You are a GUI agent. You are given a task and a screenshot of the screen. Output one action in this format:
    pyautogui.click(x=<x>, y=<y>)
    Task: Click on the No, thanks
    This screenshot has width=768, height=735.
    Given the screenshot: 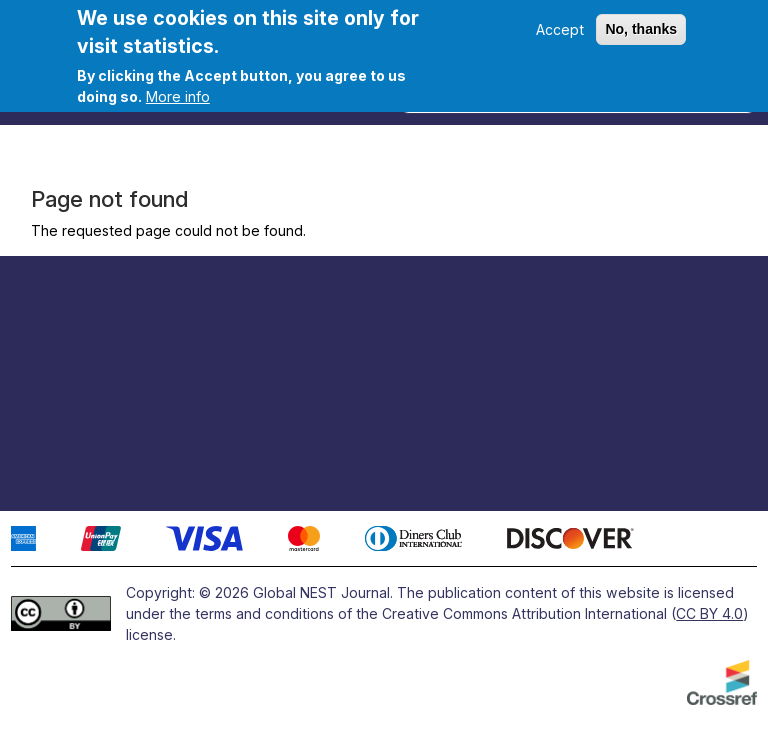 What is the action you would take?
    pyautogui.click(x=641, y=29)
    